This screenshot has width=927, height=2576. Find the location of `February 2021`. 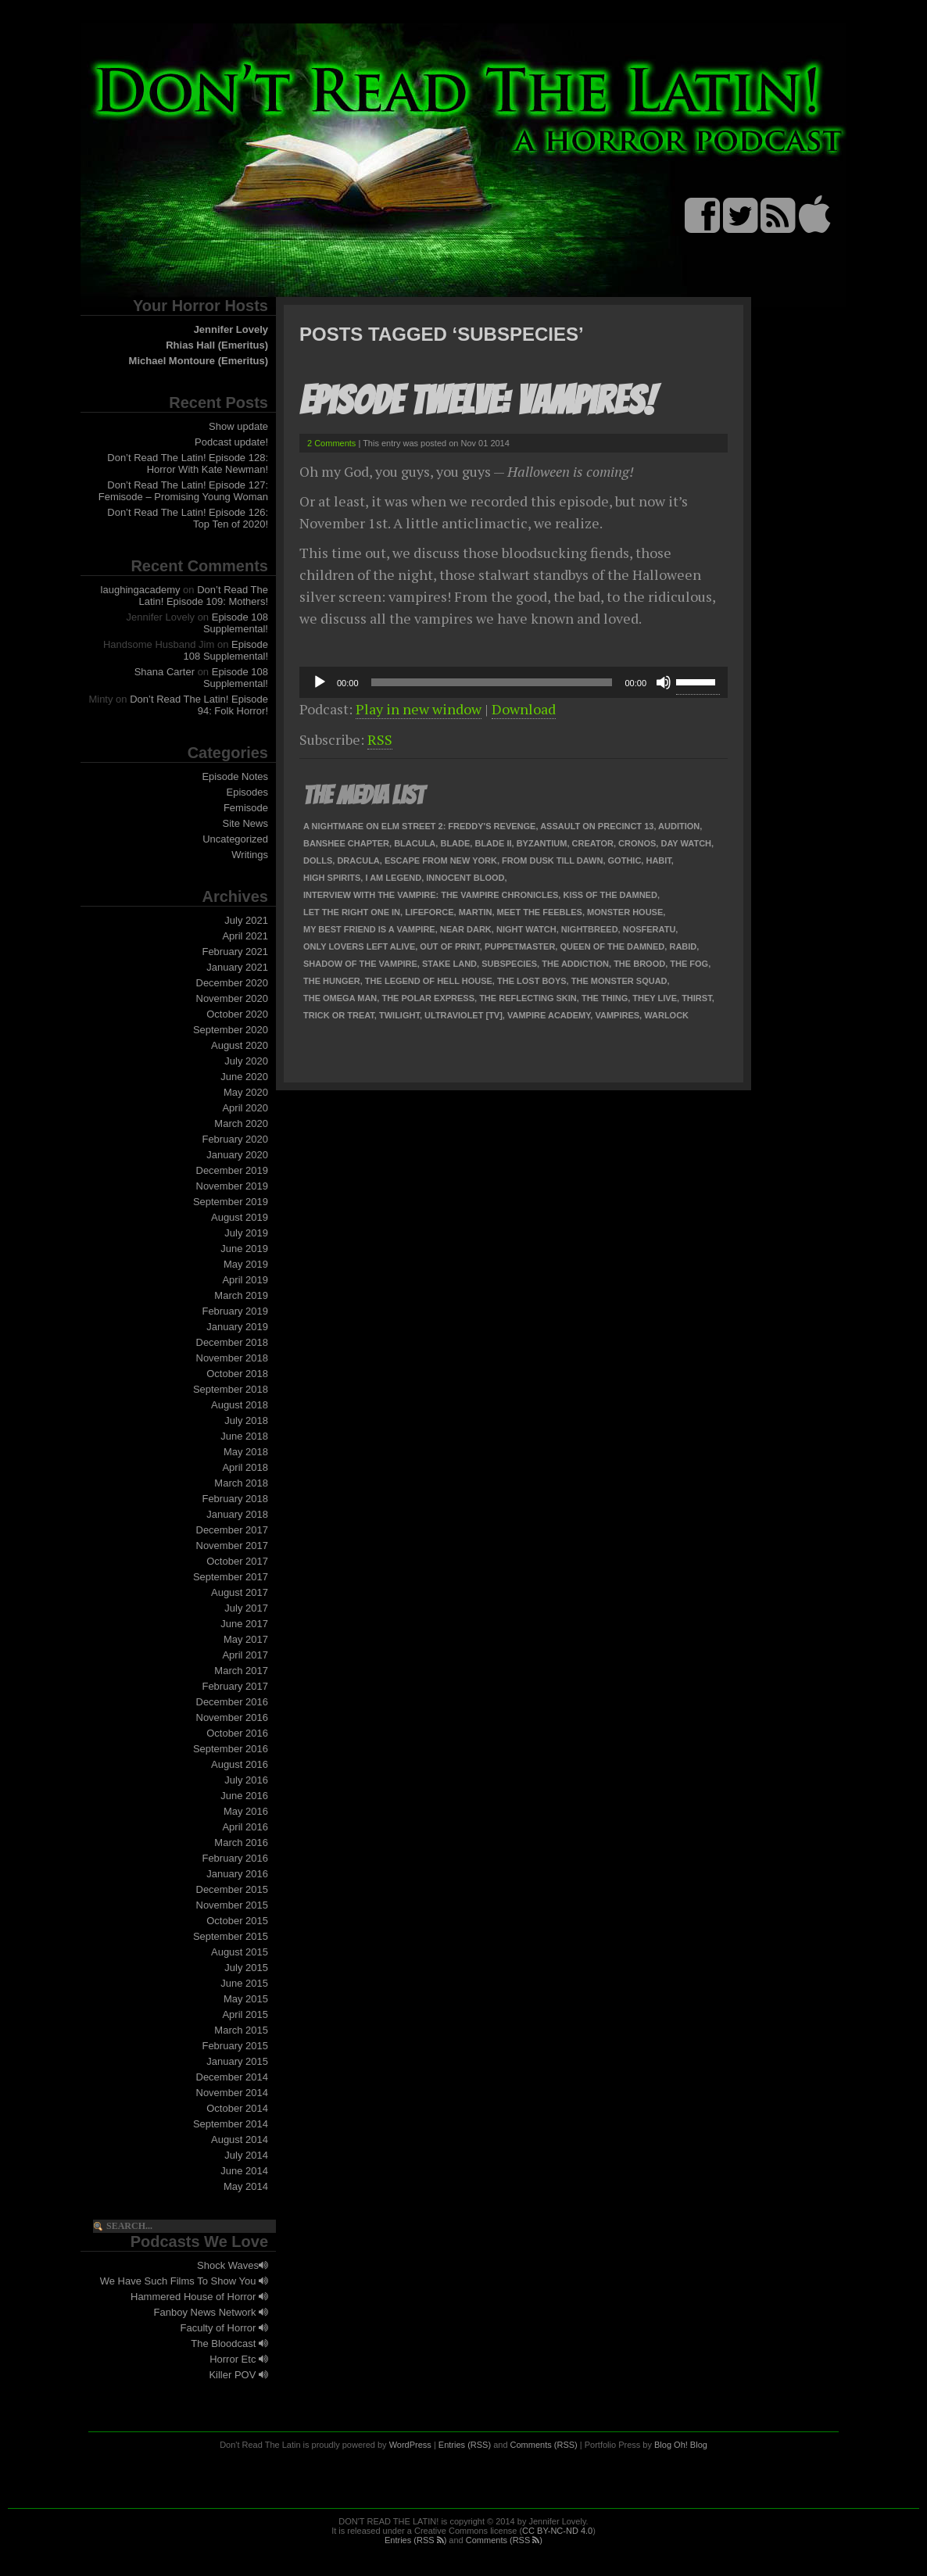

February 2021 is located at coordinates (235, 951).